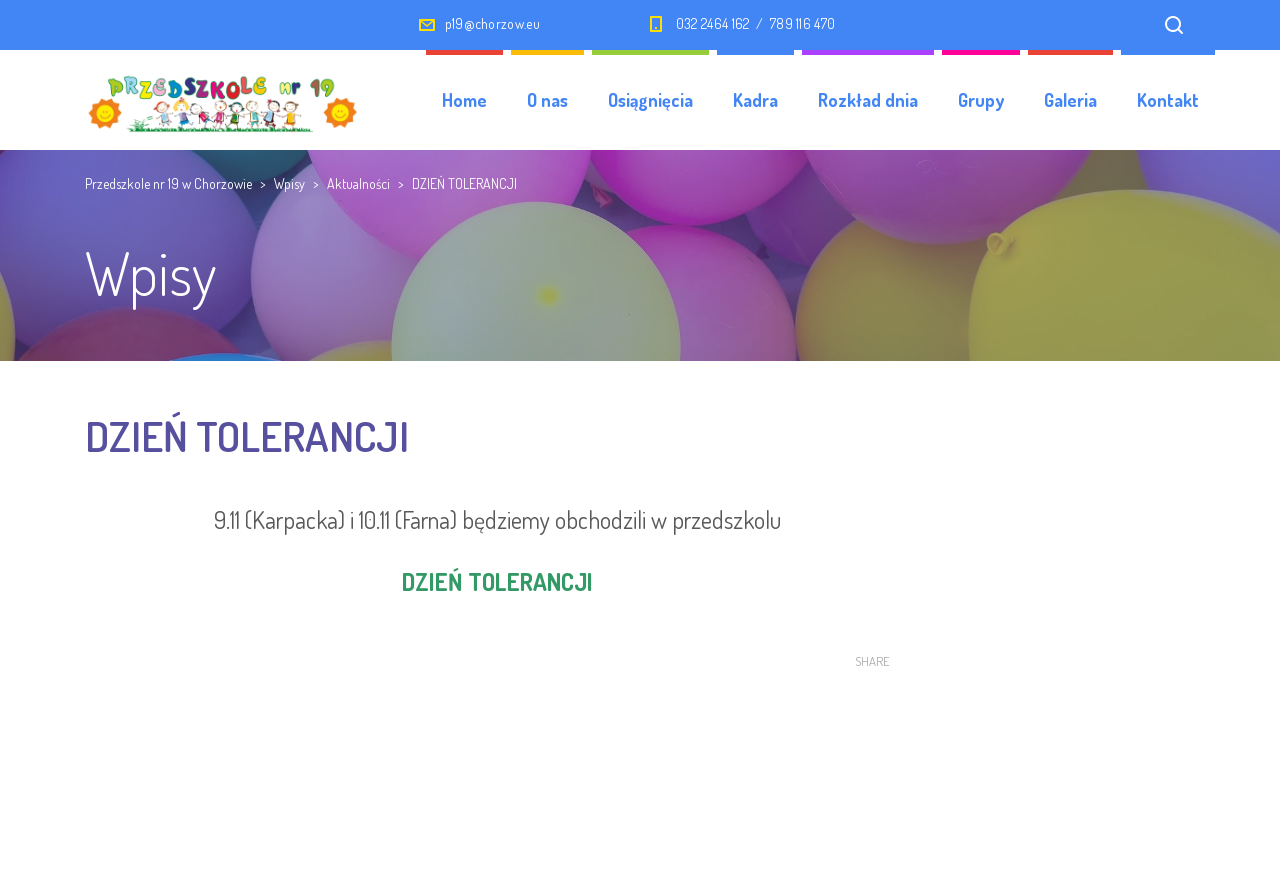  What do you see at coordinates (650, 100) in the screenshot?
I see `Osiągnięcia` at bounding box center [650, 100].